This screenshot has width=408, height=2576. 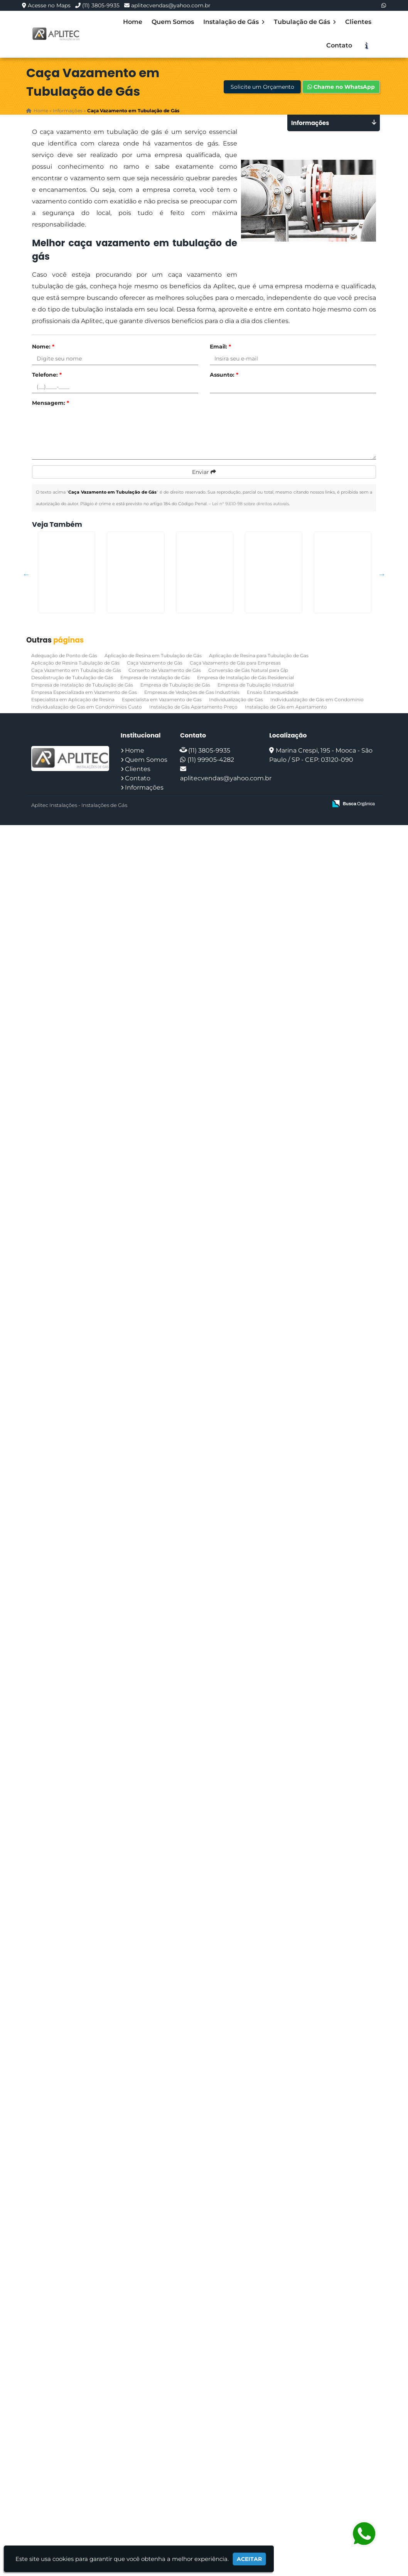 I want to click on Empresa de Instalação de Gás, so click(x=155, y=2428).